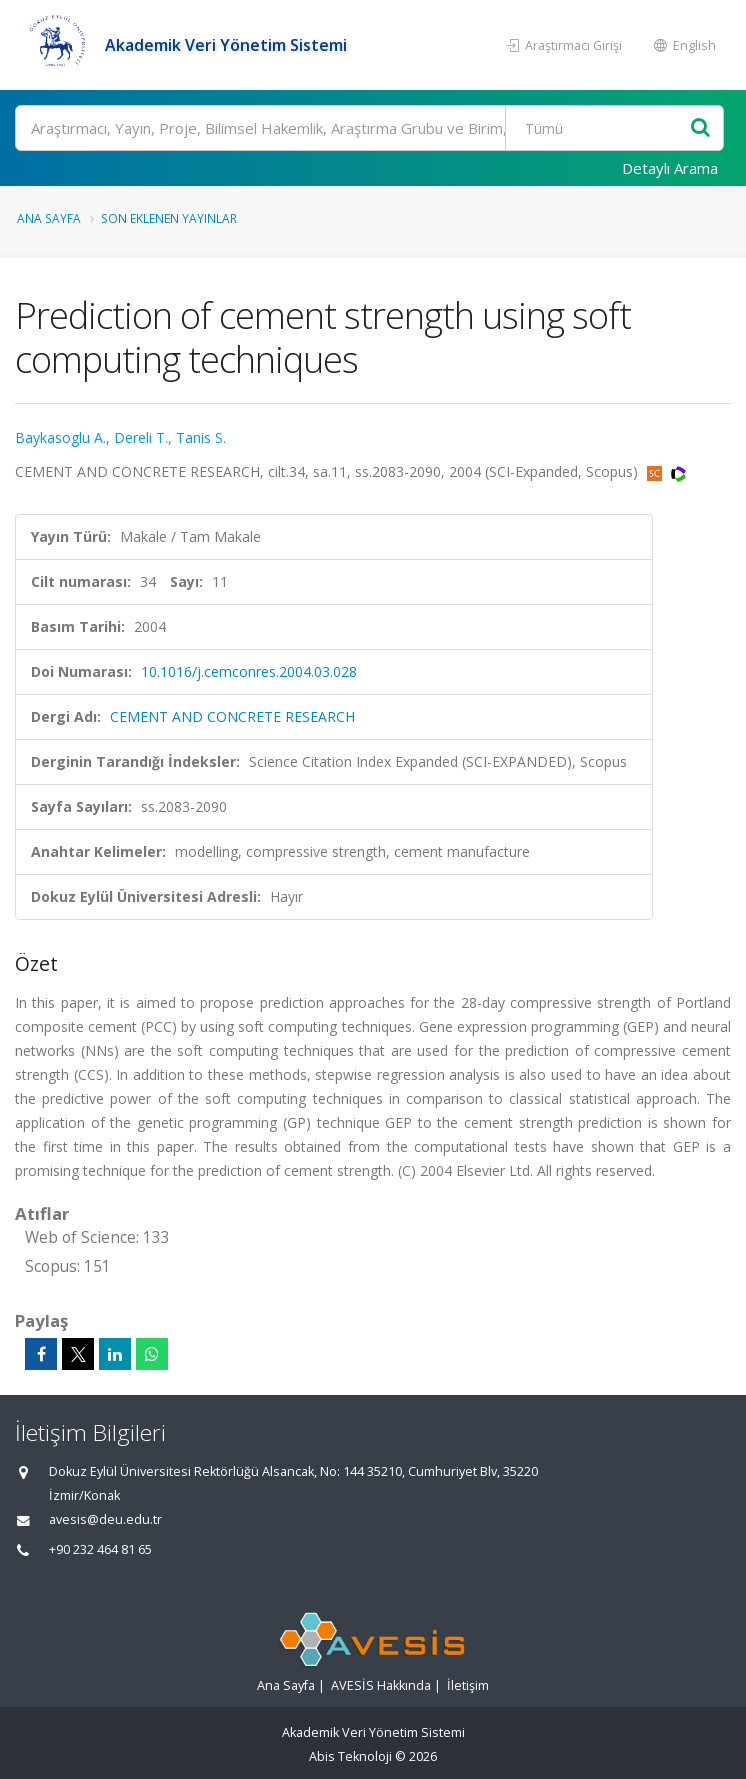  I want to click on Son Eklenen Yayınlar, so click(169, 218).